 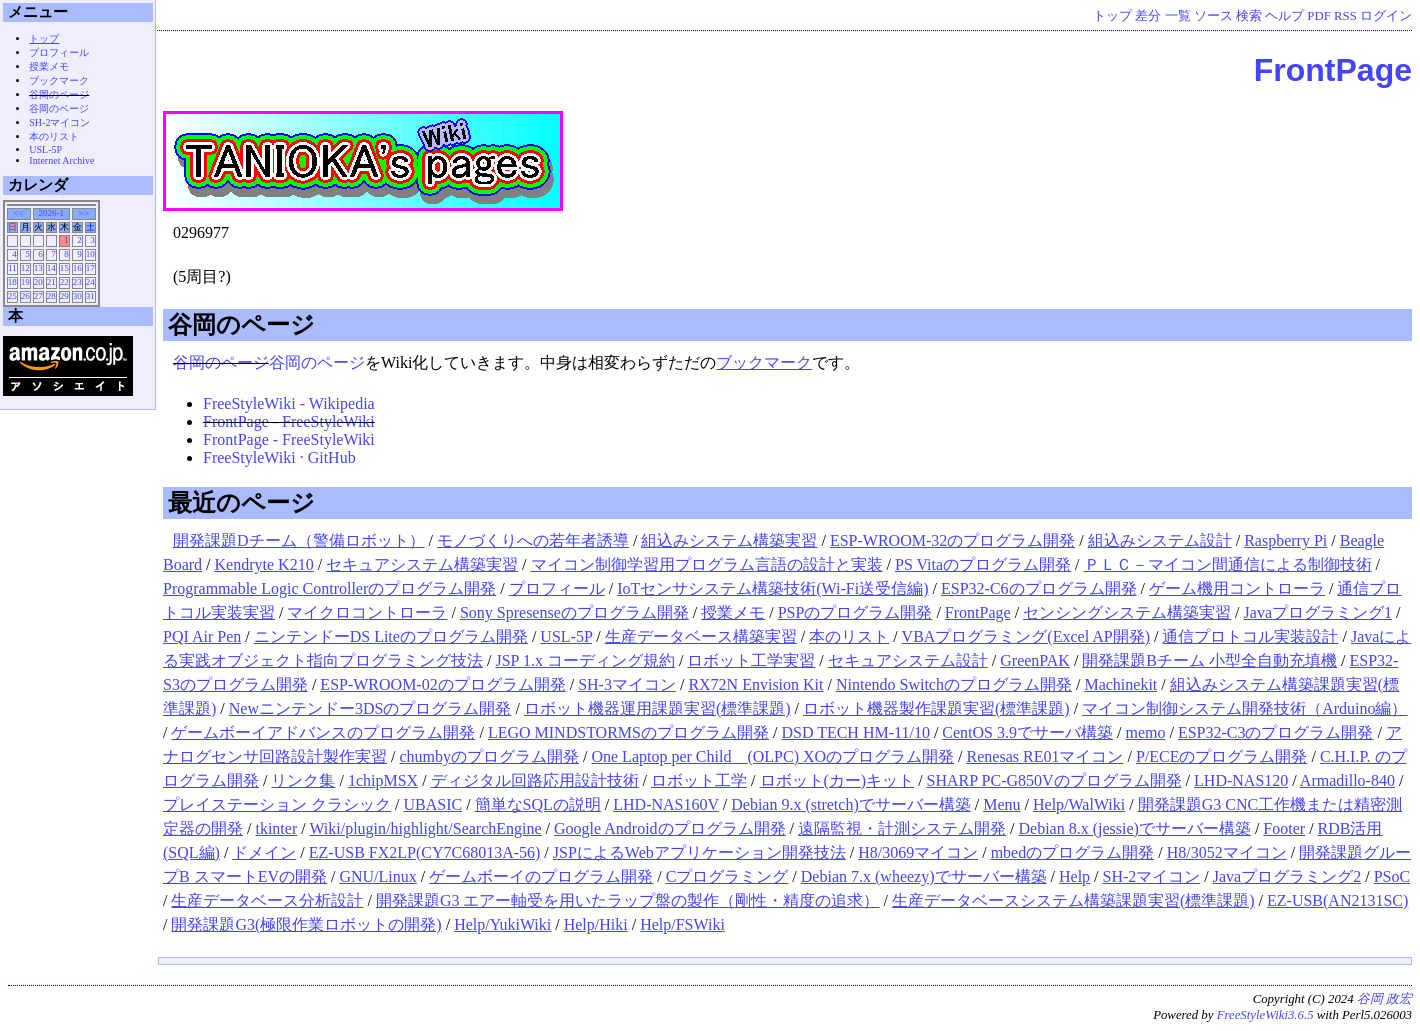 What do you see at coordinates (983, 564) in the screenshot?
I see `PS Vitaのプログラム開発` at bounding box center [983, 564].